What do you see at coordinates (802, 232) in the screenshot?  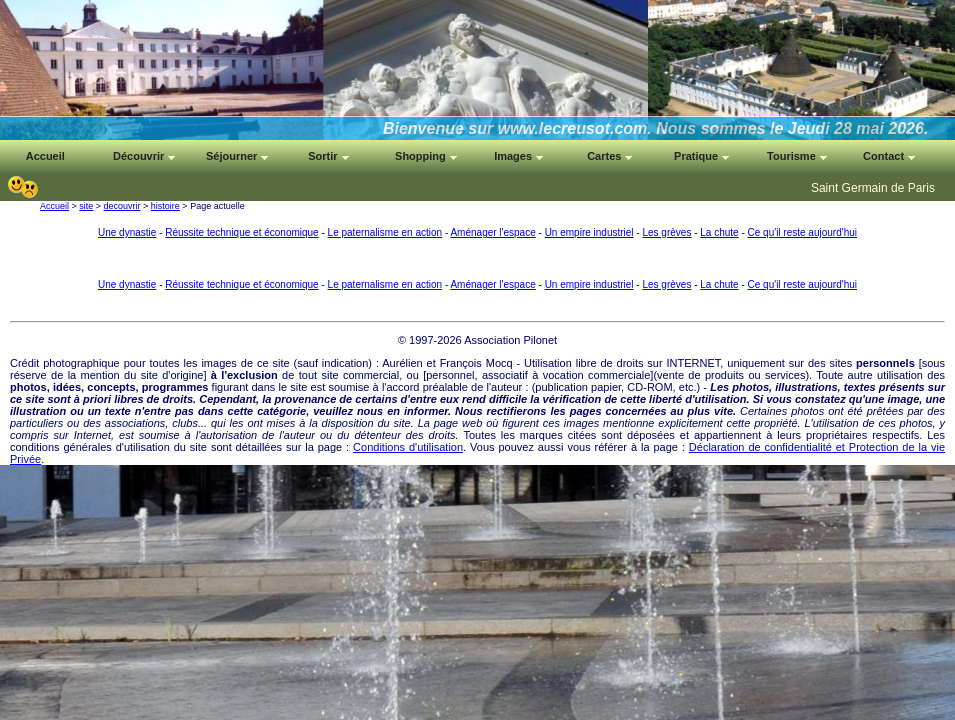 I see `Ce qu'il reste aujourd'hui` at bounding box center [802, 232].